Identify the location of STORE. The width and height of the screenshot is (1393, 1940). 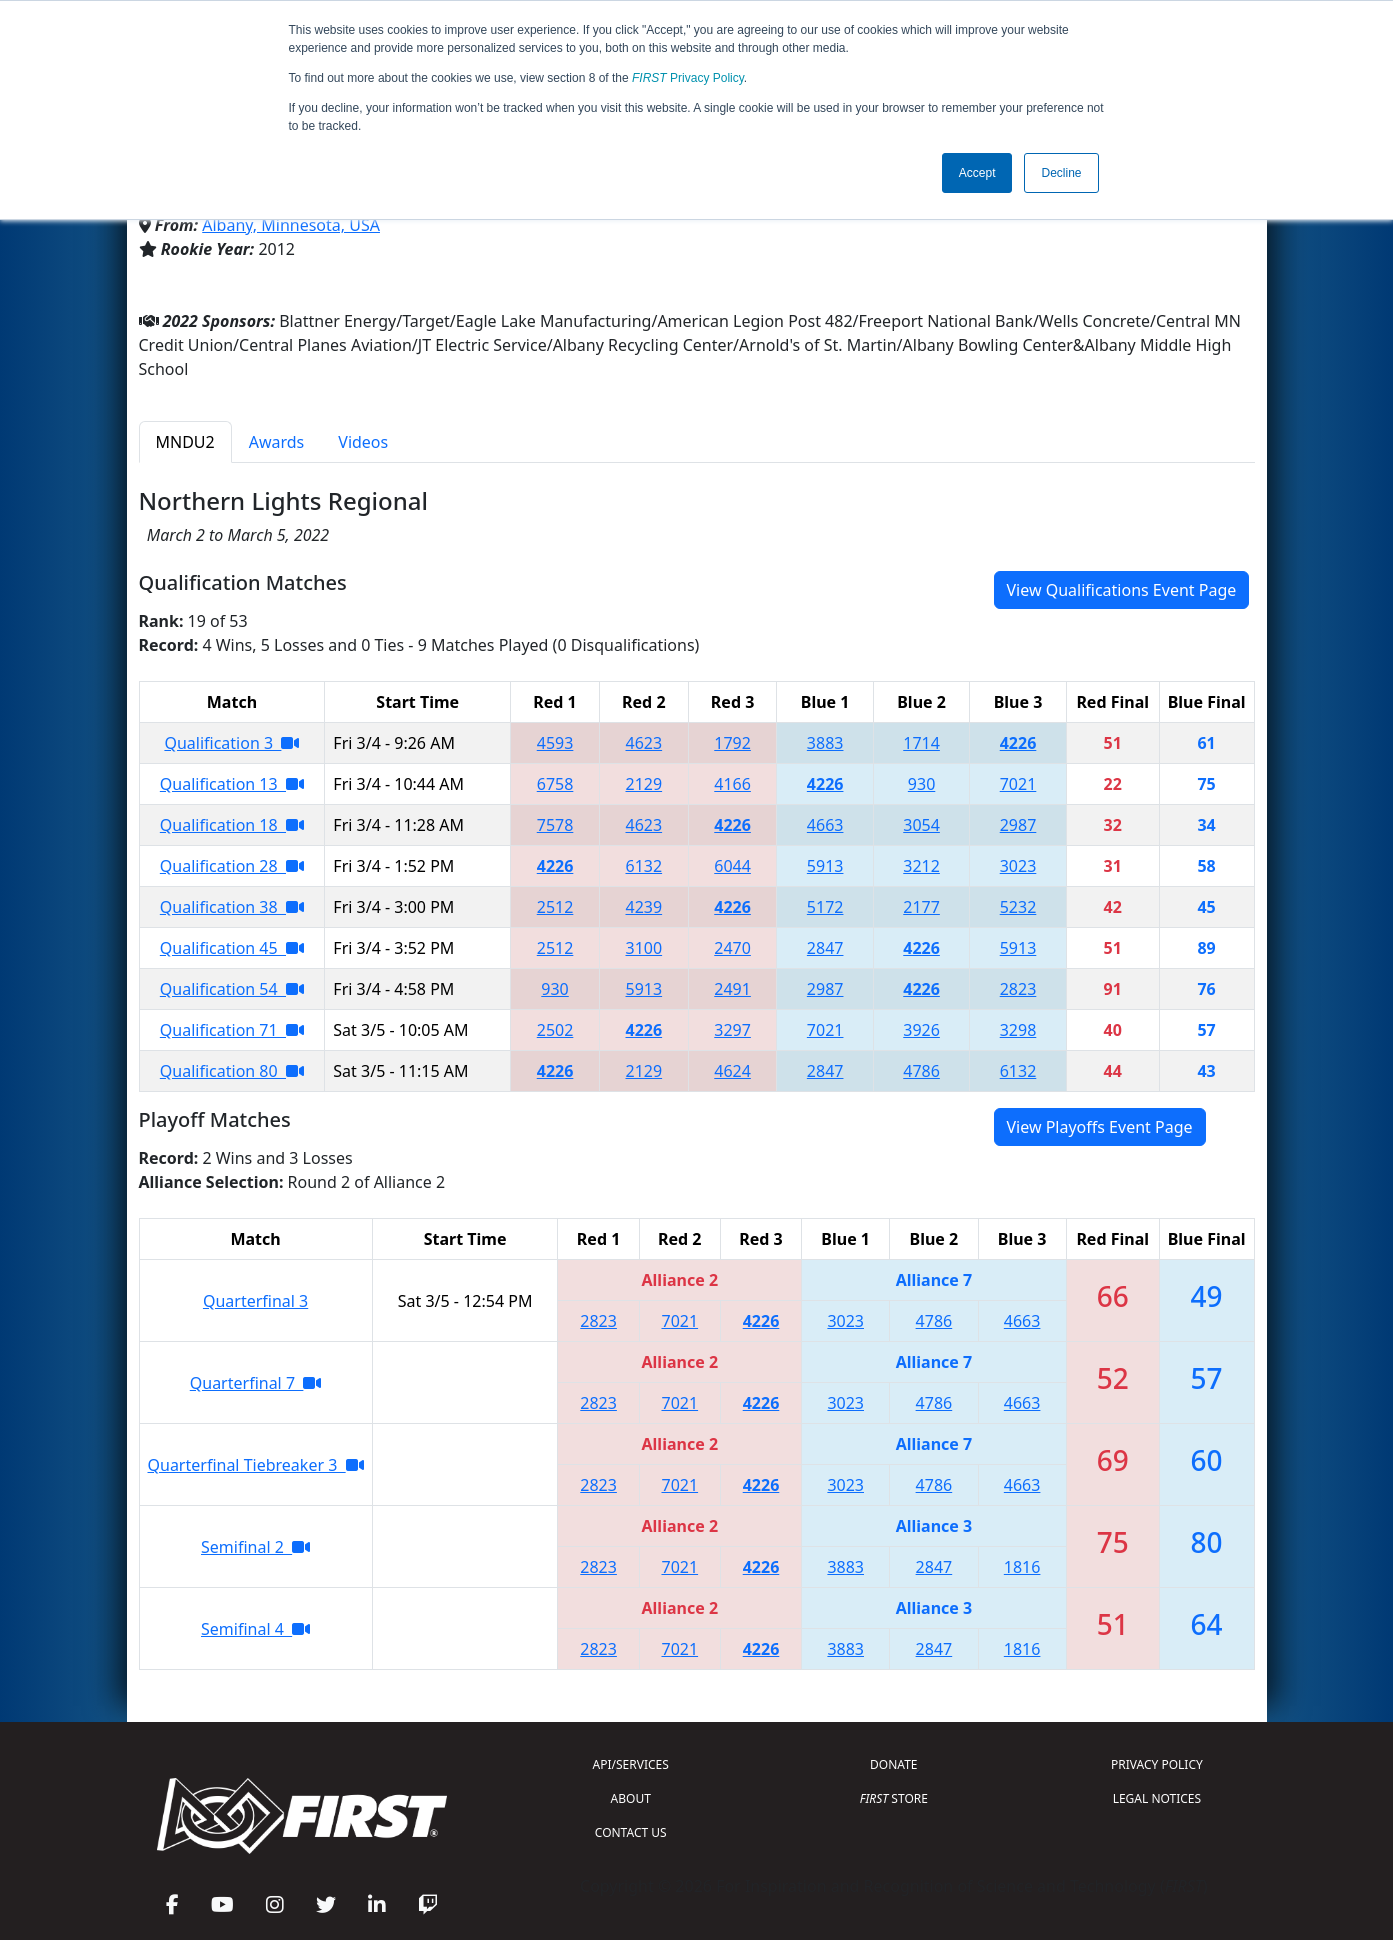
(894, 1798).